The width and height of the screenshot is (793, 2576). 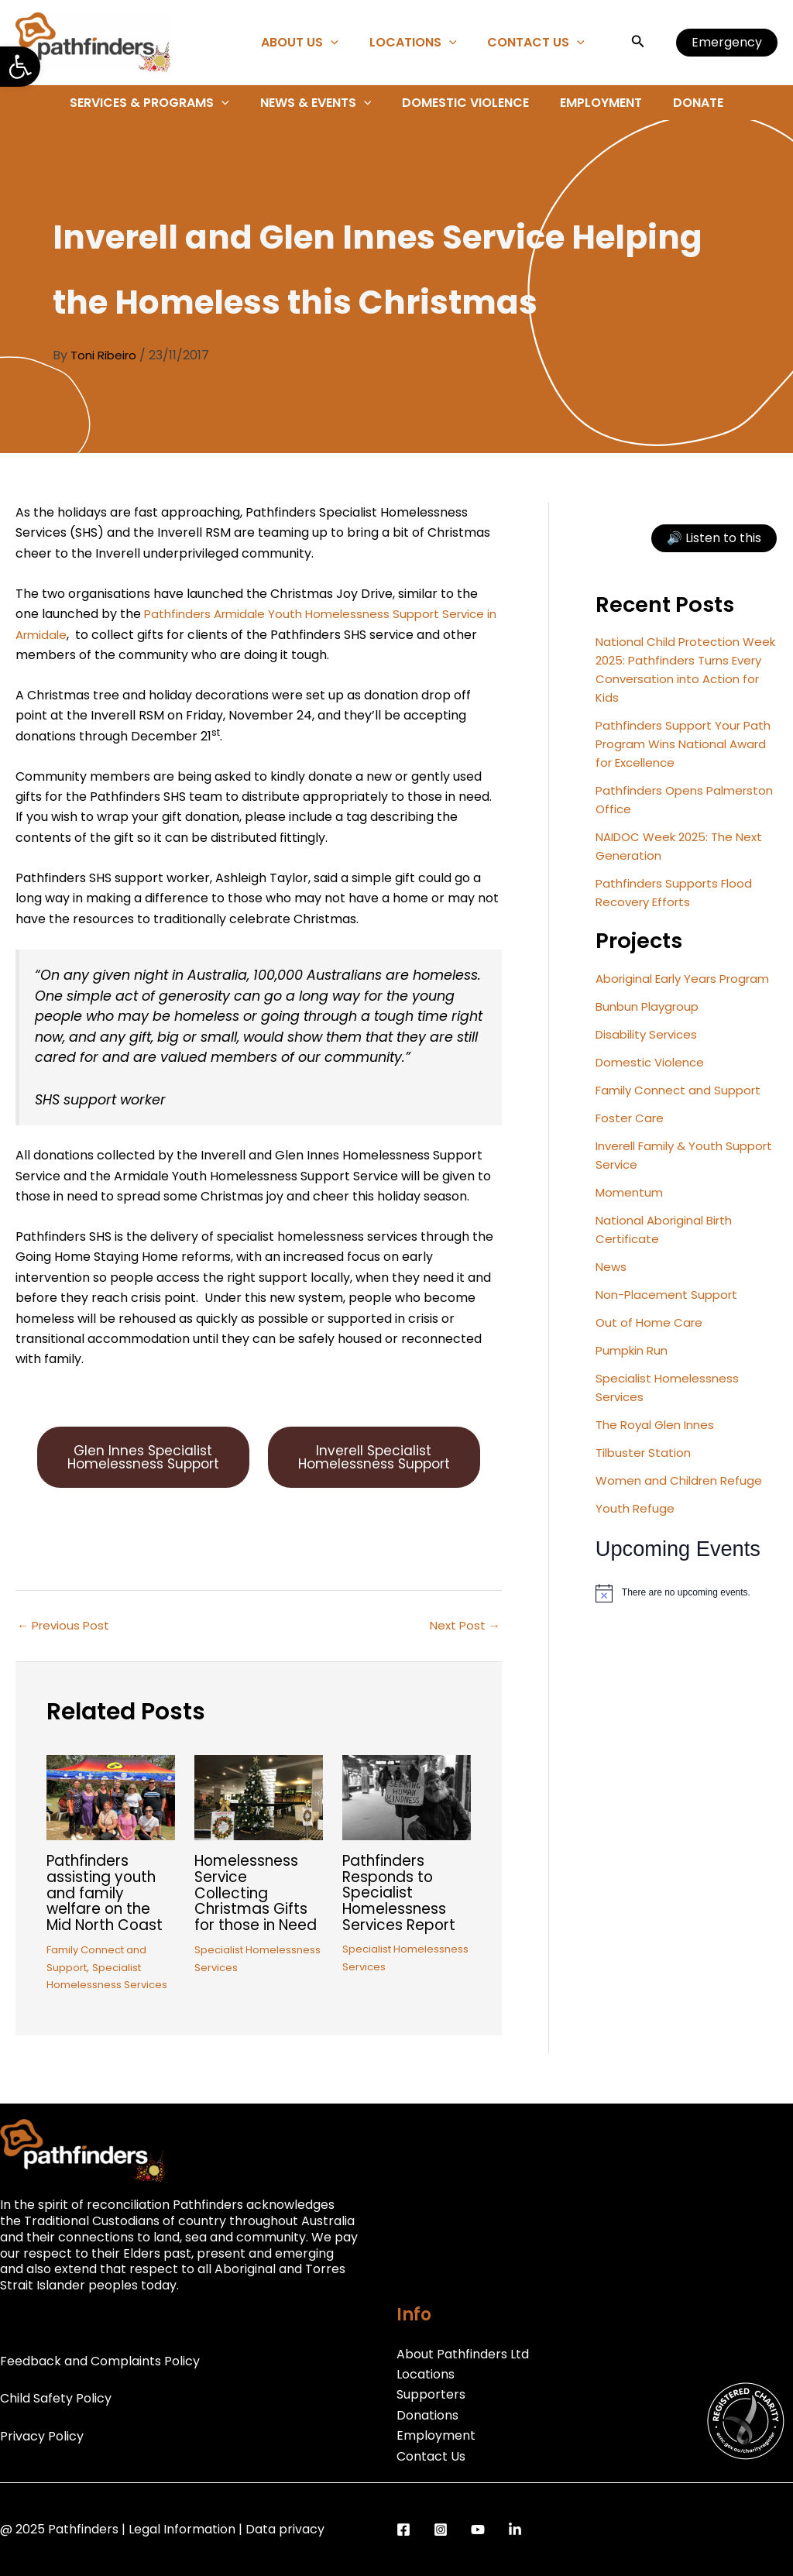 What do you see at coordinates (651, 1025) in the screenshot?
I see `Bunbun Playgroup` at bounding box center [651, 1025].